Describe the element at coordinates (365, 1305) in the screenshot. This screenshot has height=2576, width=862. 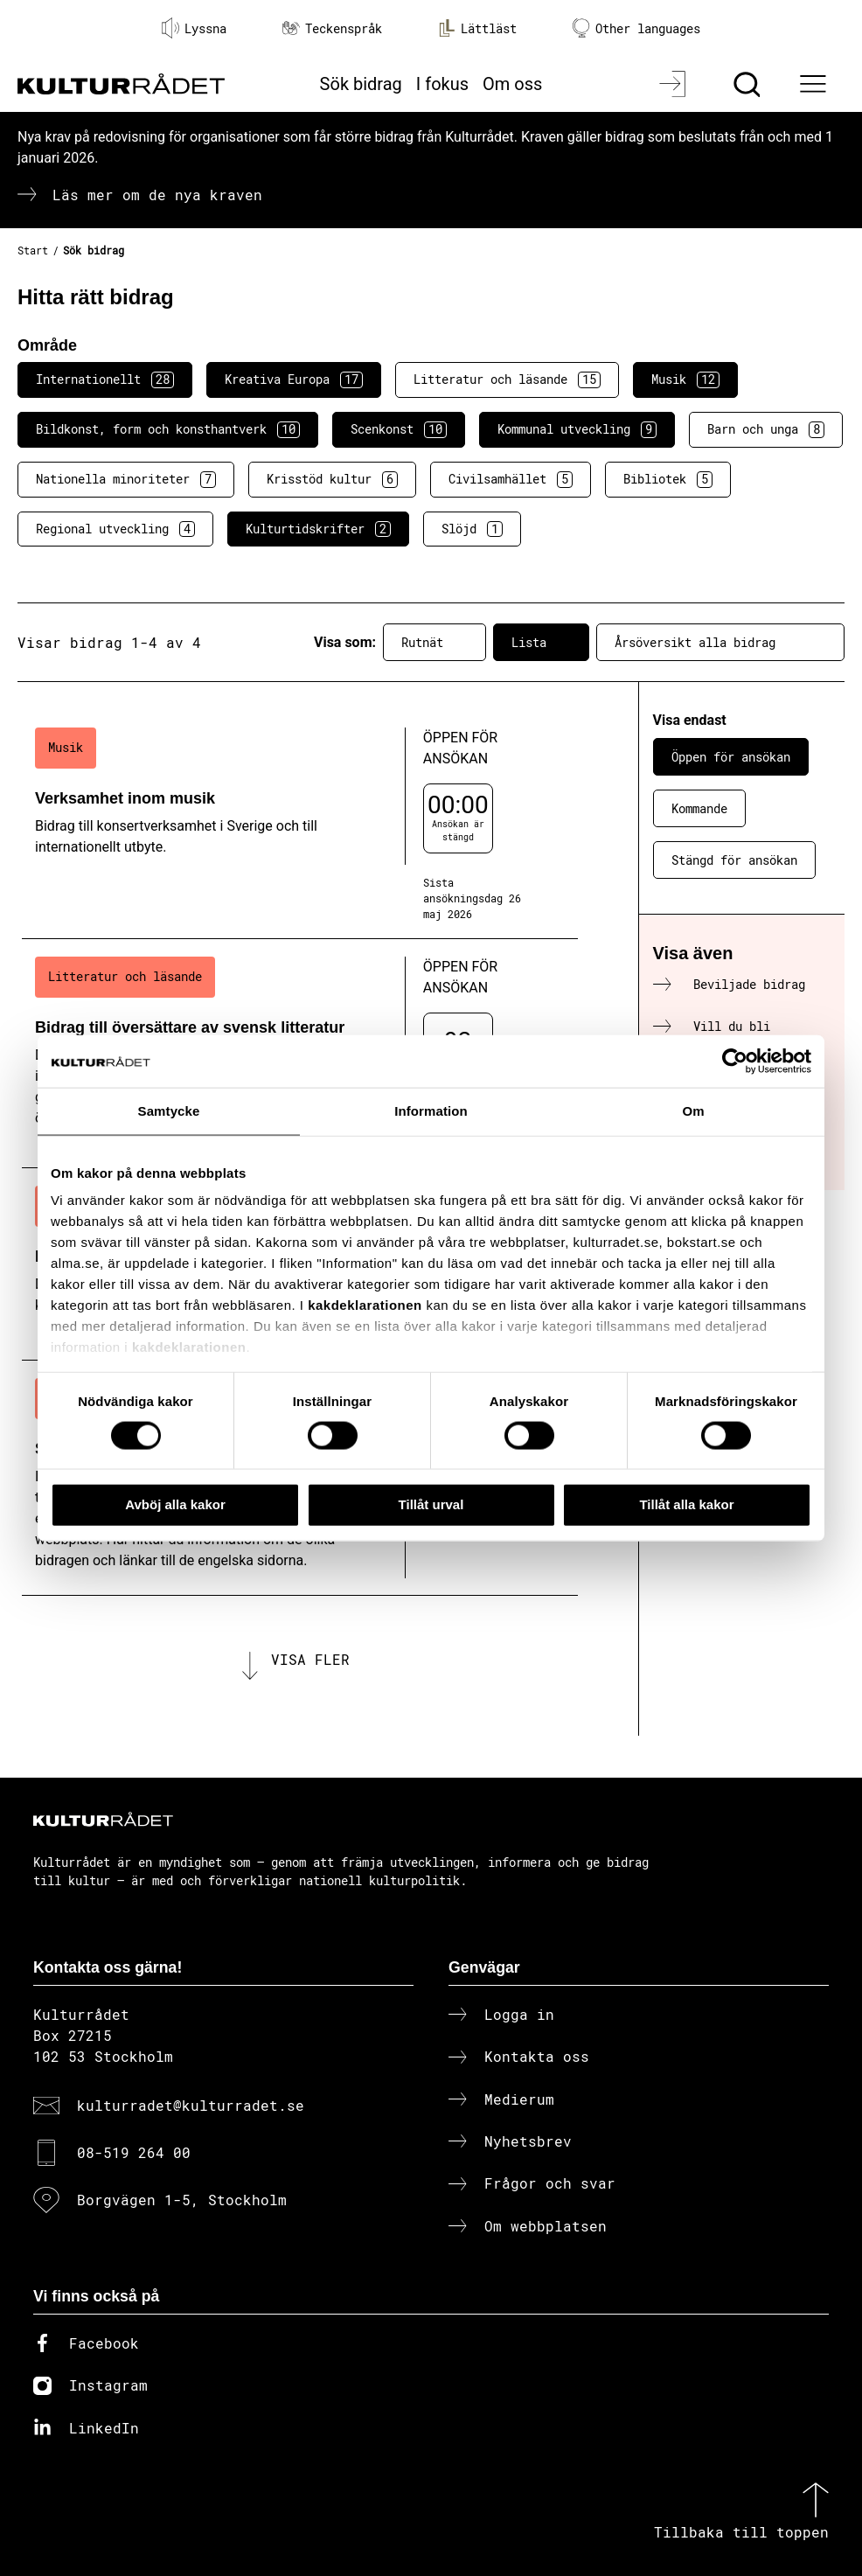
I see `kakdeklarationen` at that location.